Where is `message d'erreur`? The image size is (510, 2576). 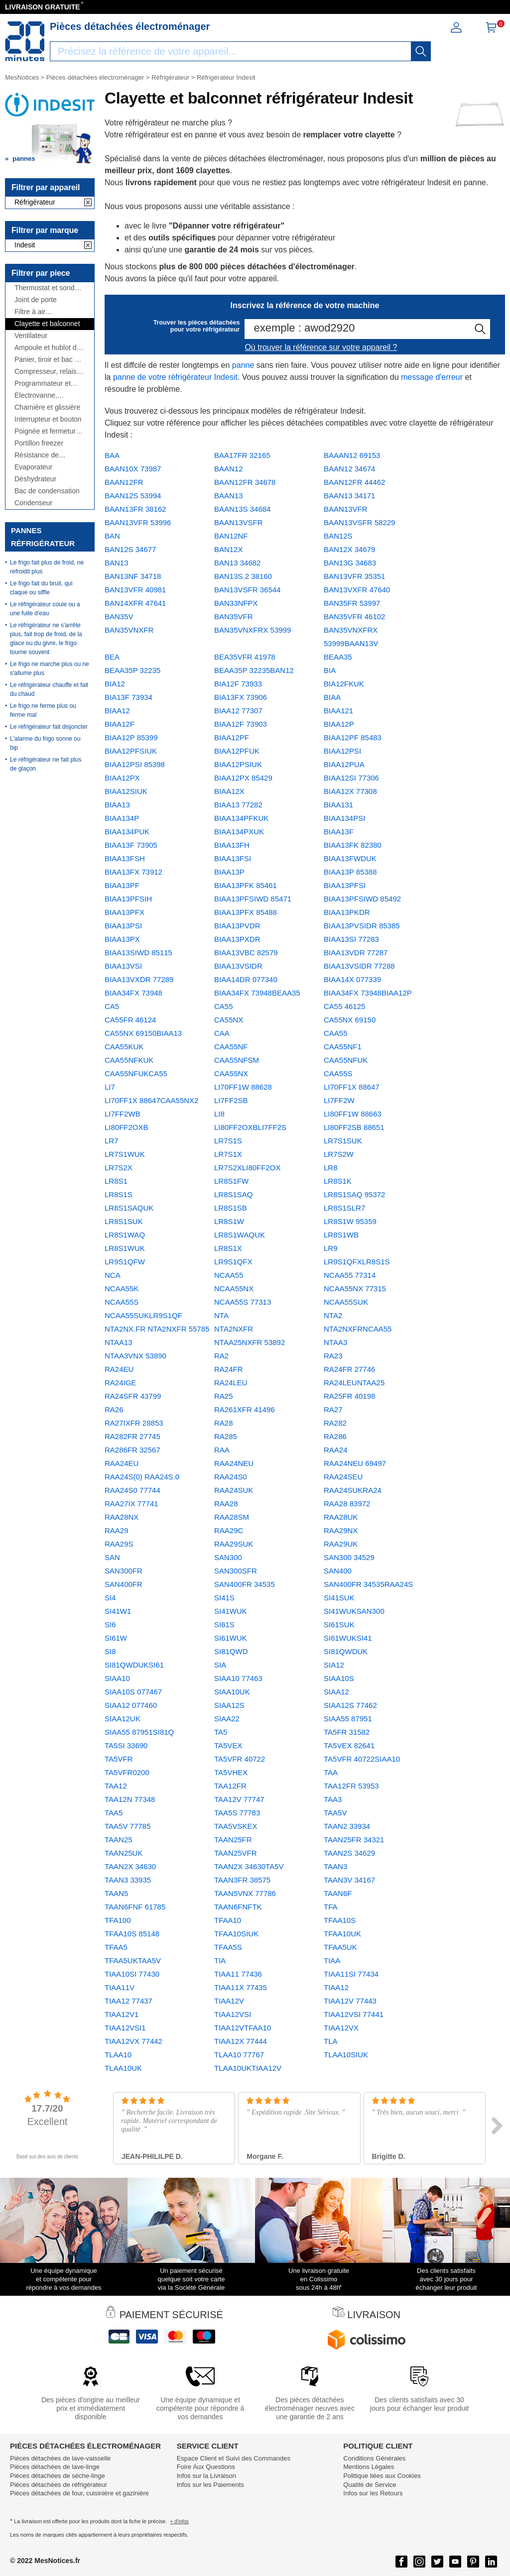 message d'erreur is located at coordinates (432, 377).